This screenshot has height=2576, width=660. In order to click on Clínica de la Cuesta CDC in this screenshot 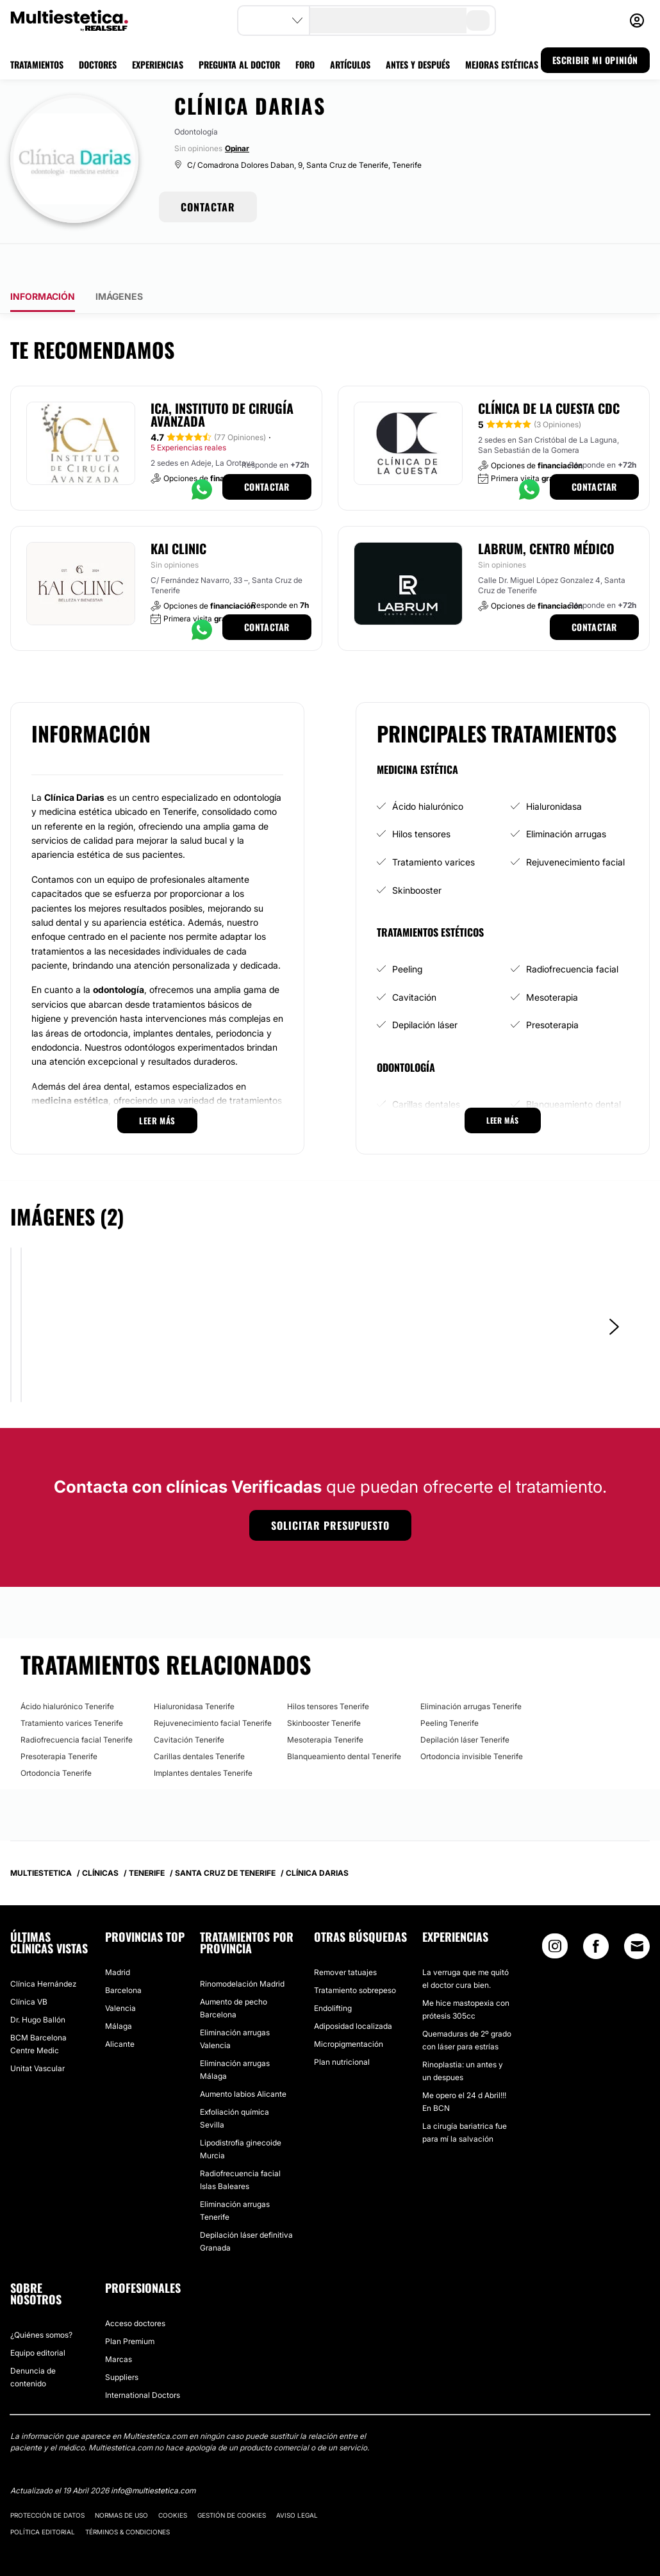, I will do `click(549, 372)`.